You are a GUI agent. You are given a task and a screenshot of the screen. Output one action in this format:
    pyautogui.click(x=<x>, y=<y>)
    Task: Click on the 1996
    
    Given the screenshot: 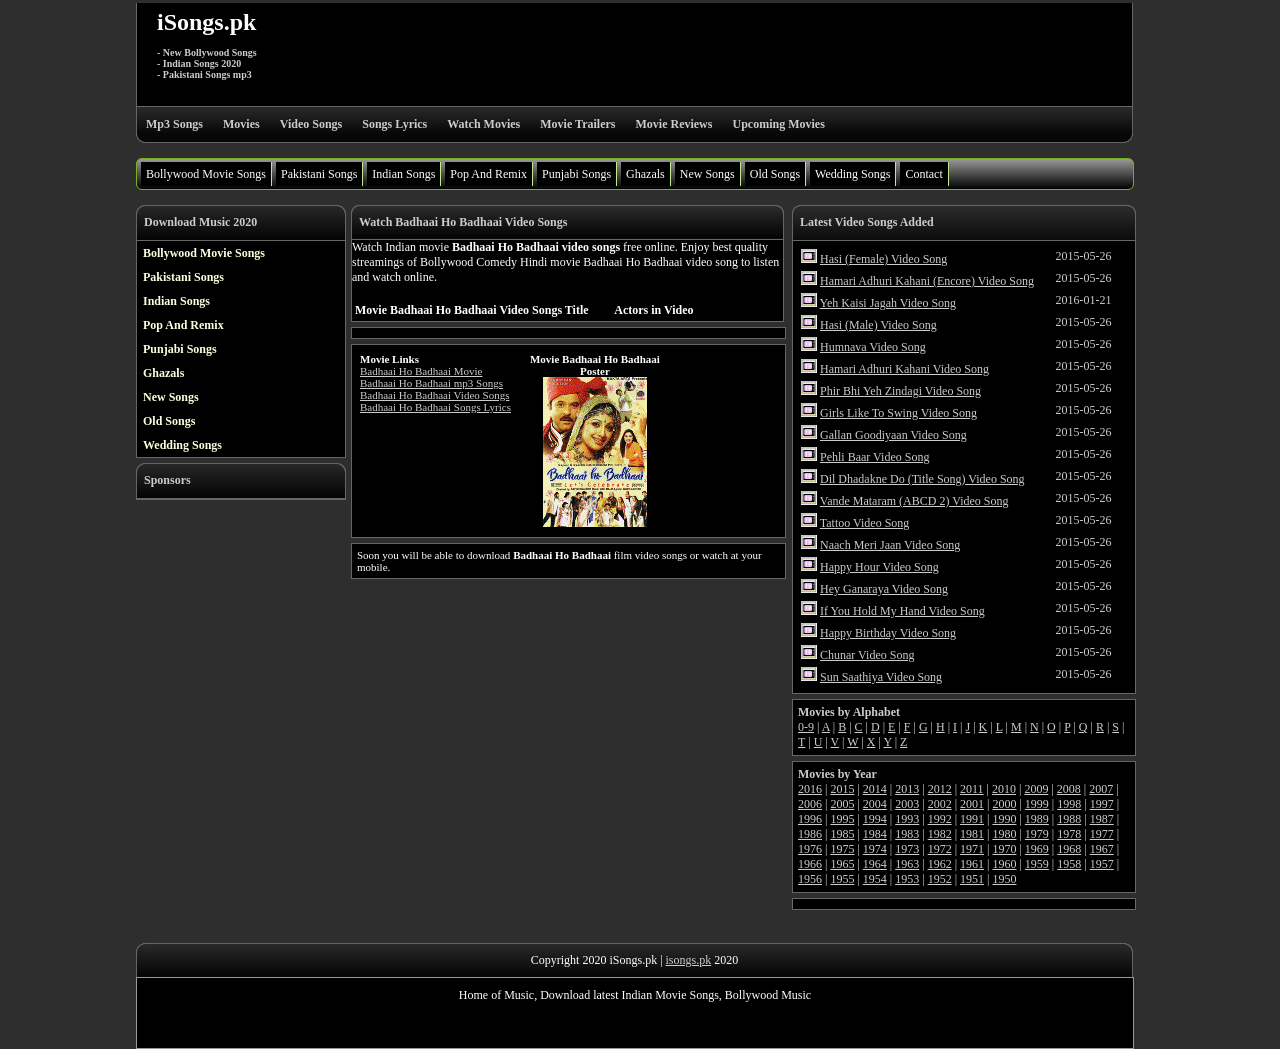 What is the action you would take?
    pyautogui.click(x=810, y=819)
    